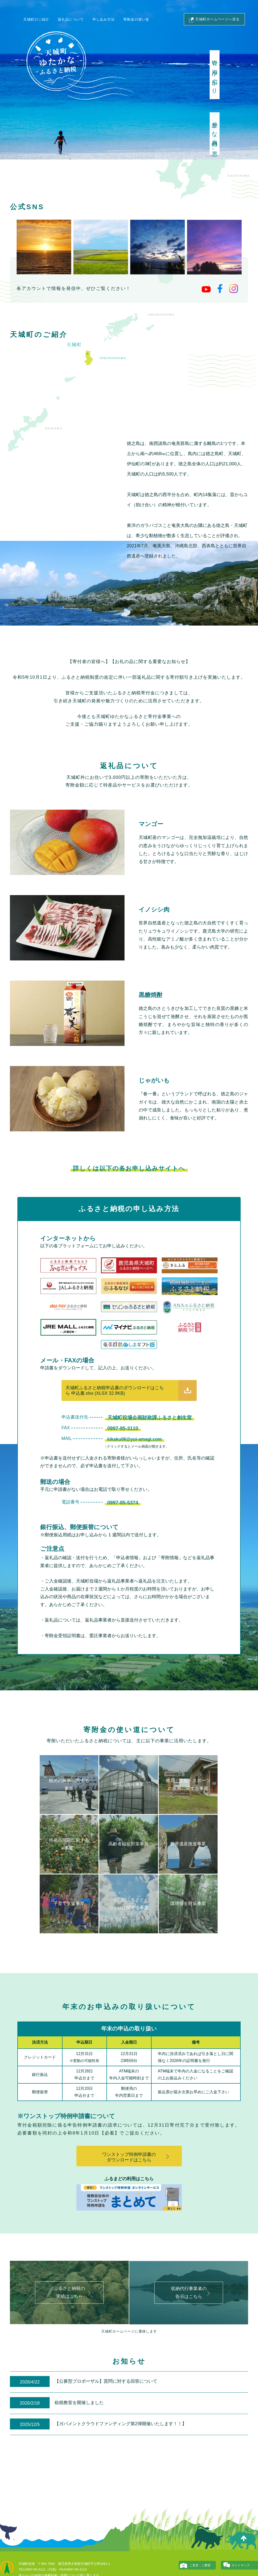  I want to click on 【ガバメントクラウドファンディング第2弾開催いたします！！】, so click(121, 2425).